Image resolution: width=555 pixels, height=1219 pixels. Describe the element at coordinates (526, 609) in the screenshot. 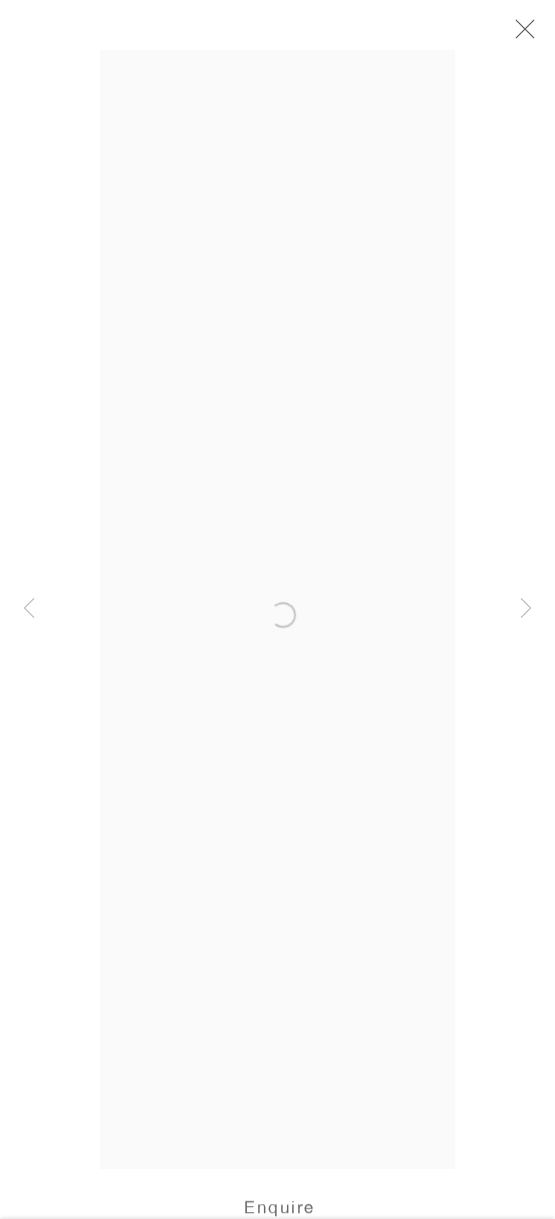

I see `Next [button]` at that location.